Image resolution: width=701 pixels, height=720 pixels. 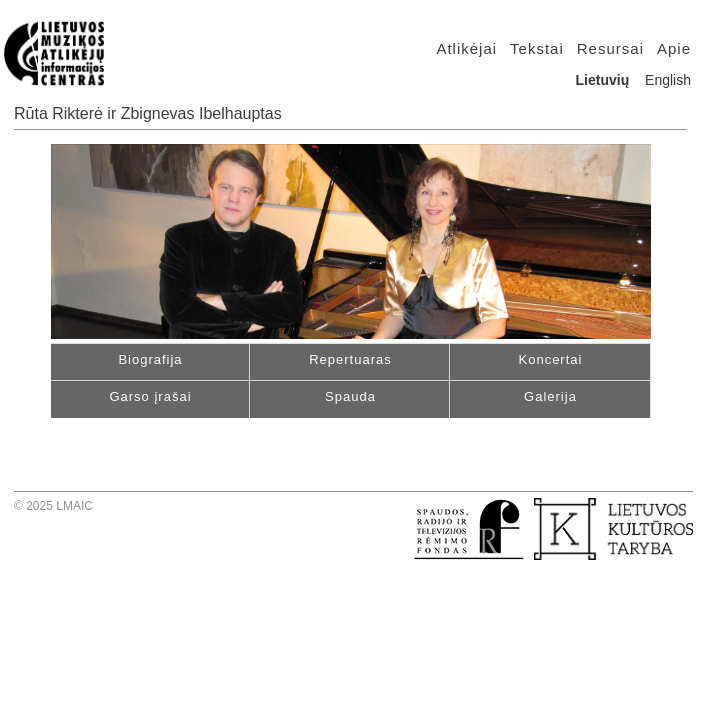 What do you see at coordinates (551, 359) in the screenshot?
I see `Koncertai` at bounding box center [551, 359].